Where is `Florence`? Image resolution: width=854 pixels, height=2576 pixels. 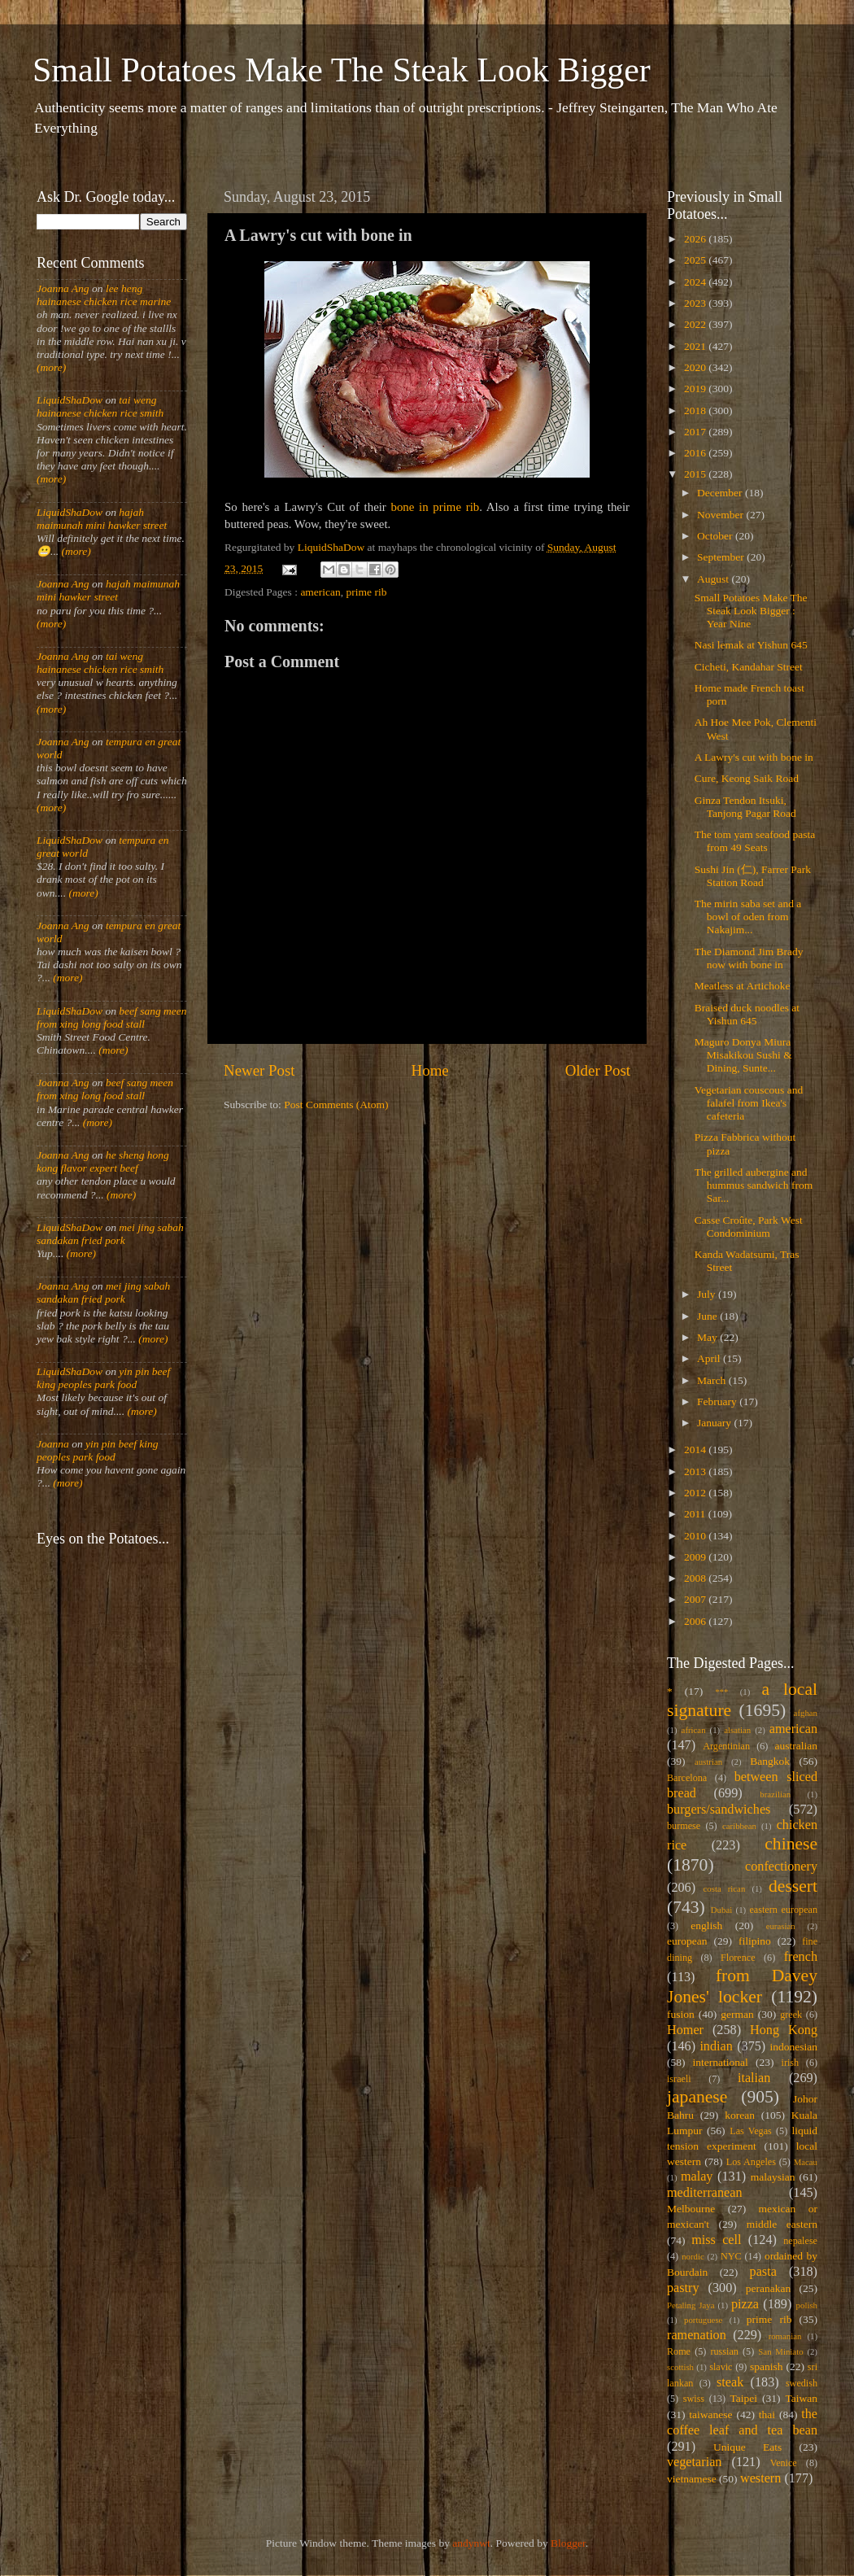 Florence is located at coordinates (738, 1957).